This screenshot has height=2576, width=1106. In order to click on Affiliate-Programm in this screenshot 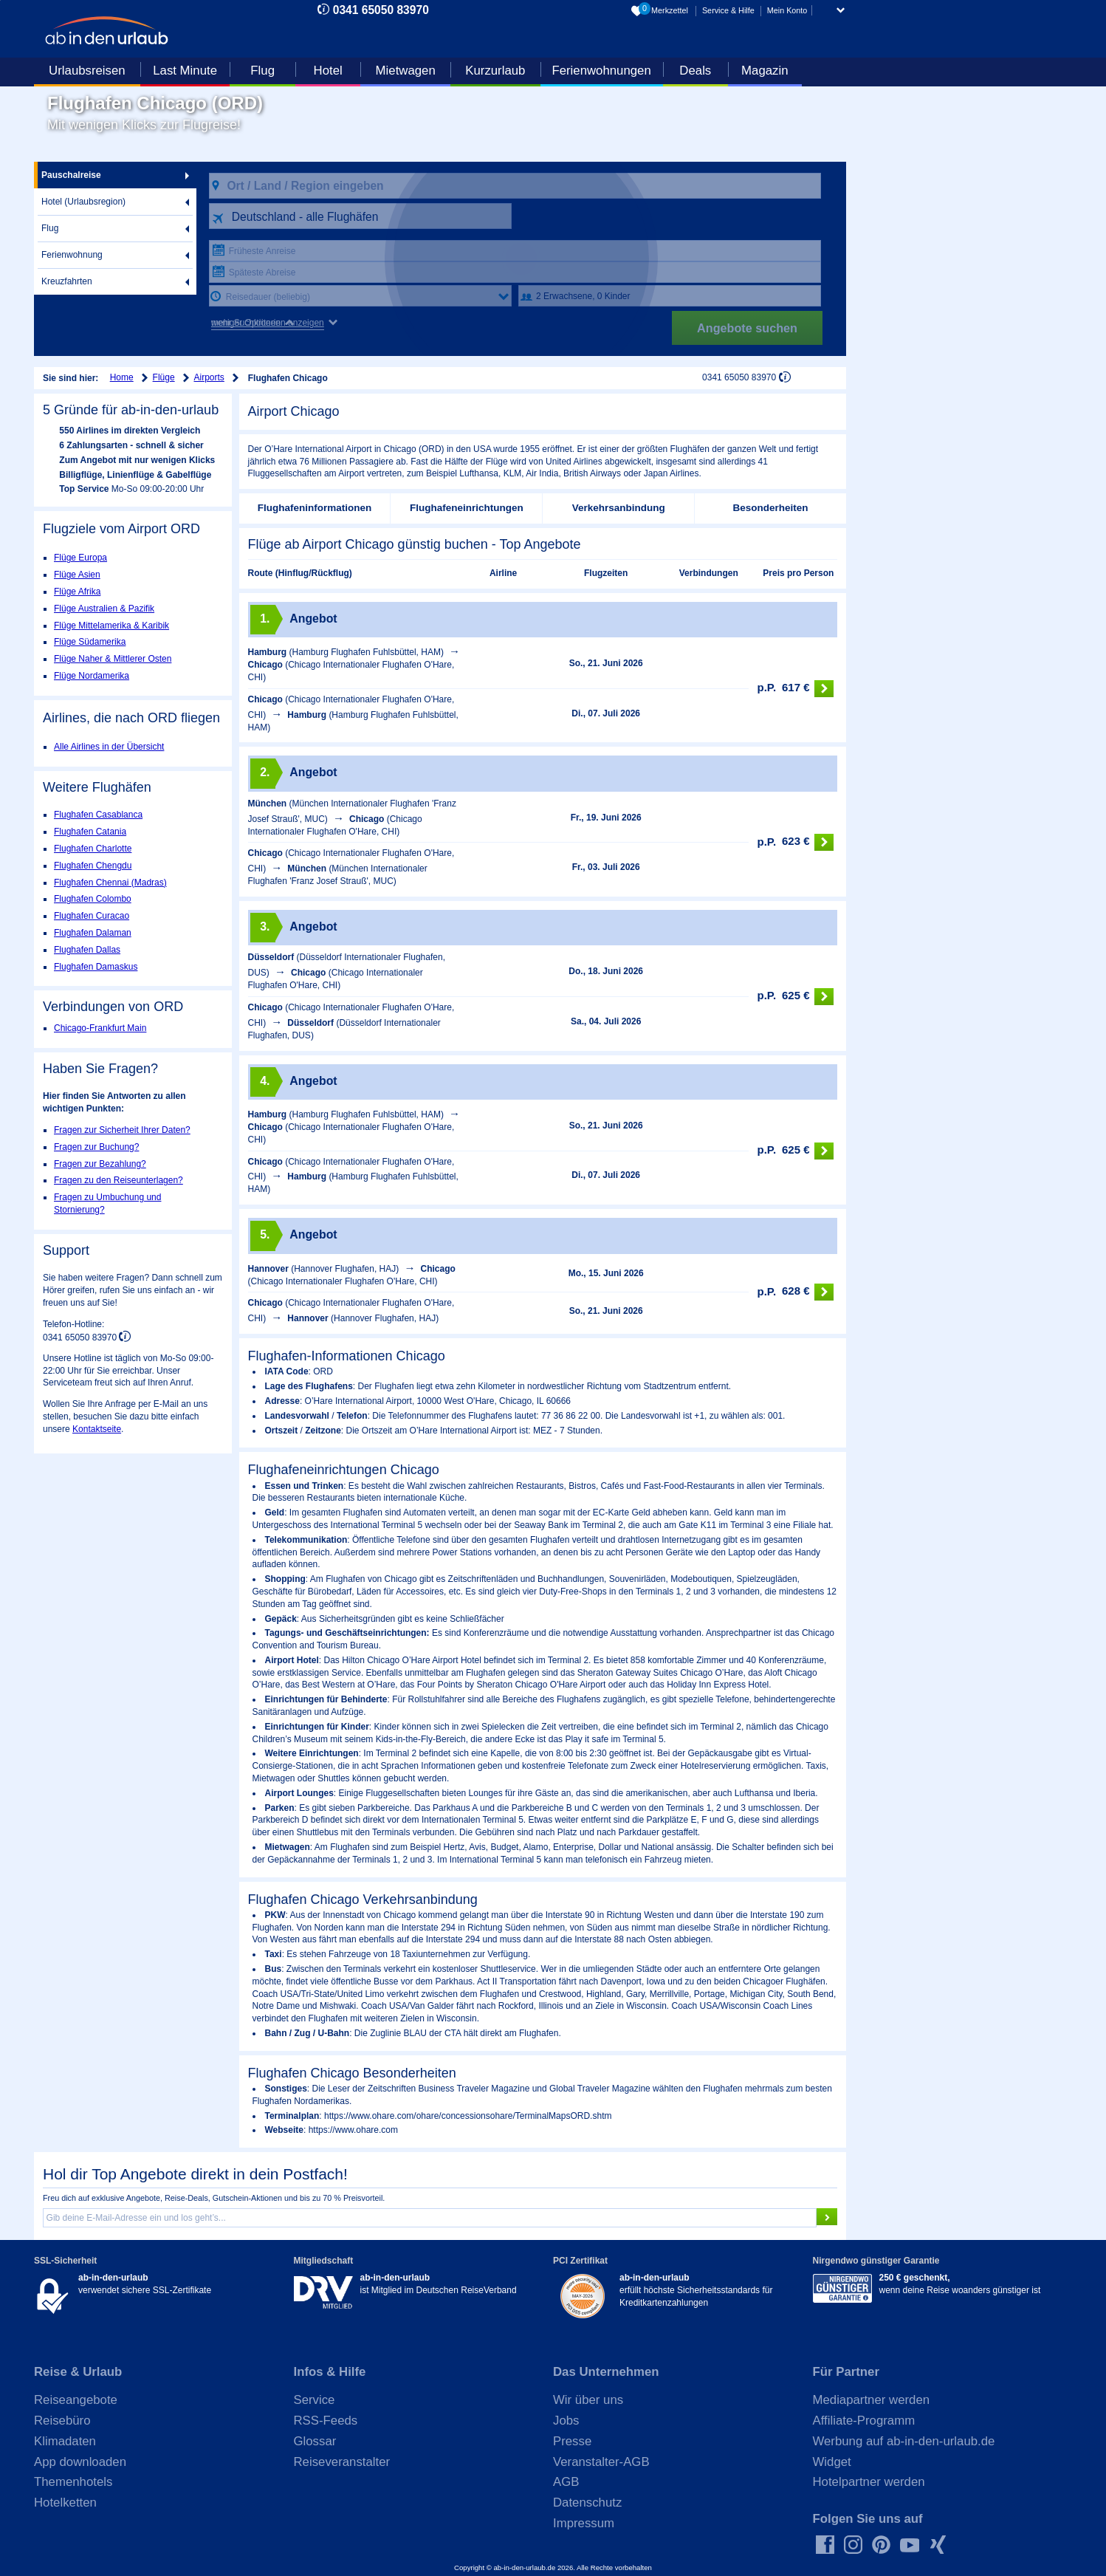, I will do `click(864, 2421)`.